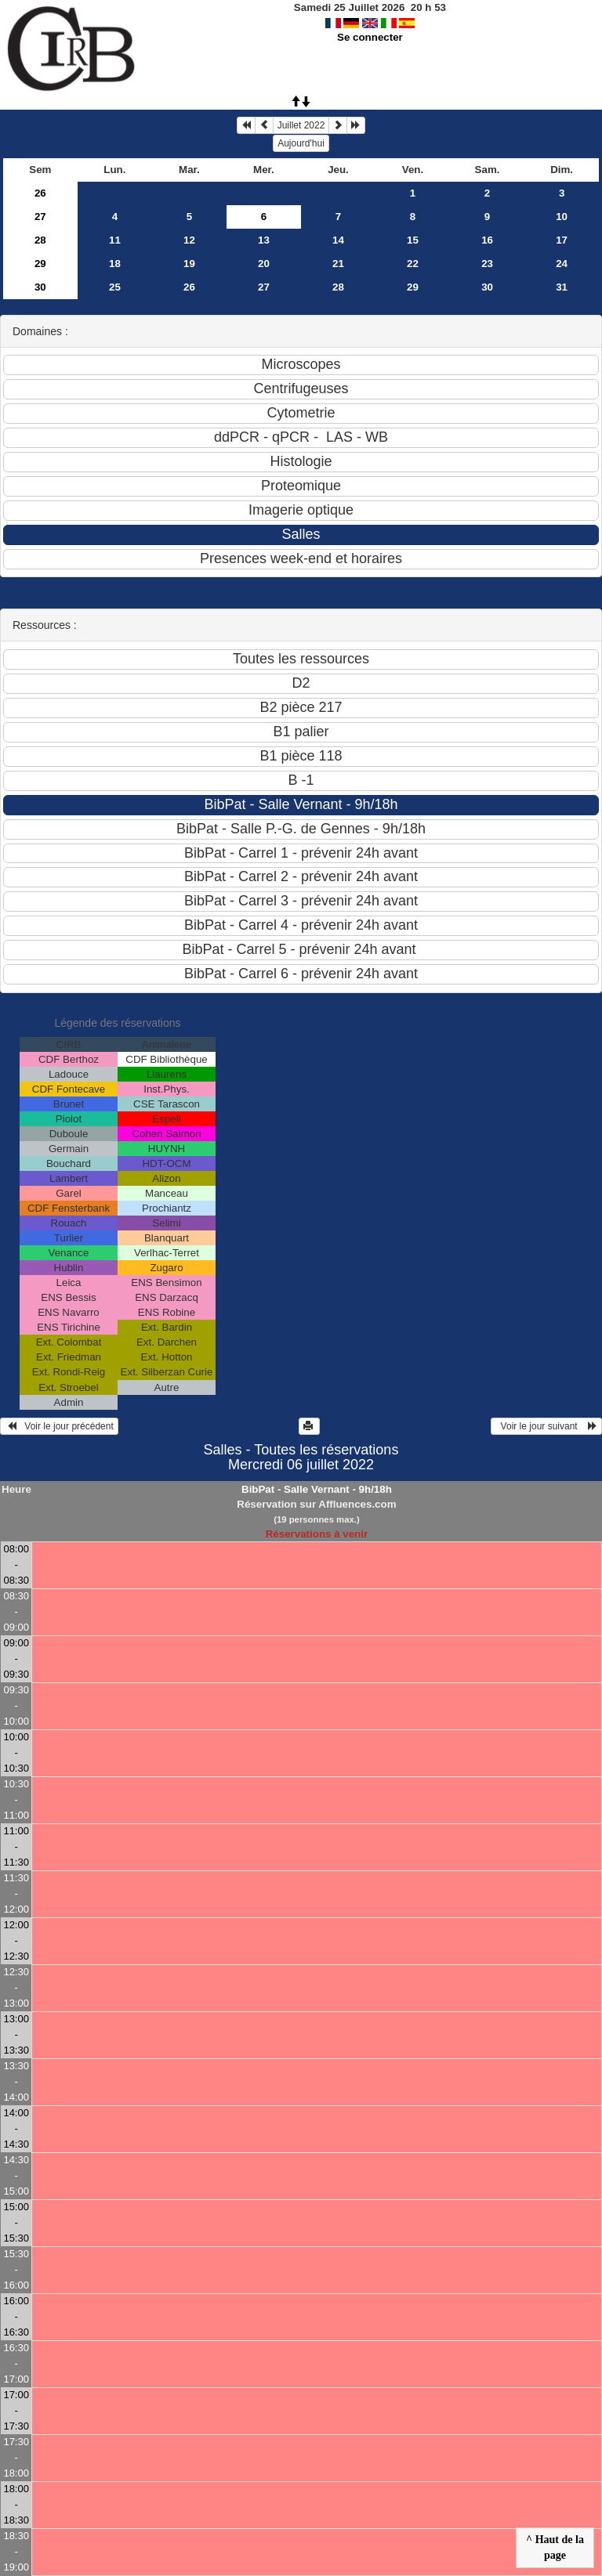 This screenshot has height=2576, width=602. What do you see at coordinates (413, 263) in the screenshot?
I see `22` at bounding box center [413, 263].